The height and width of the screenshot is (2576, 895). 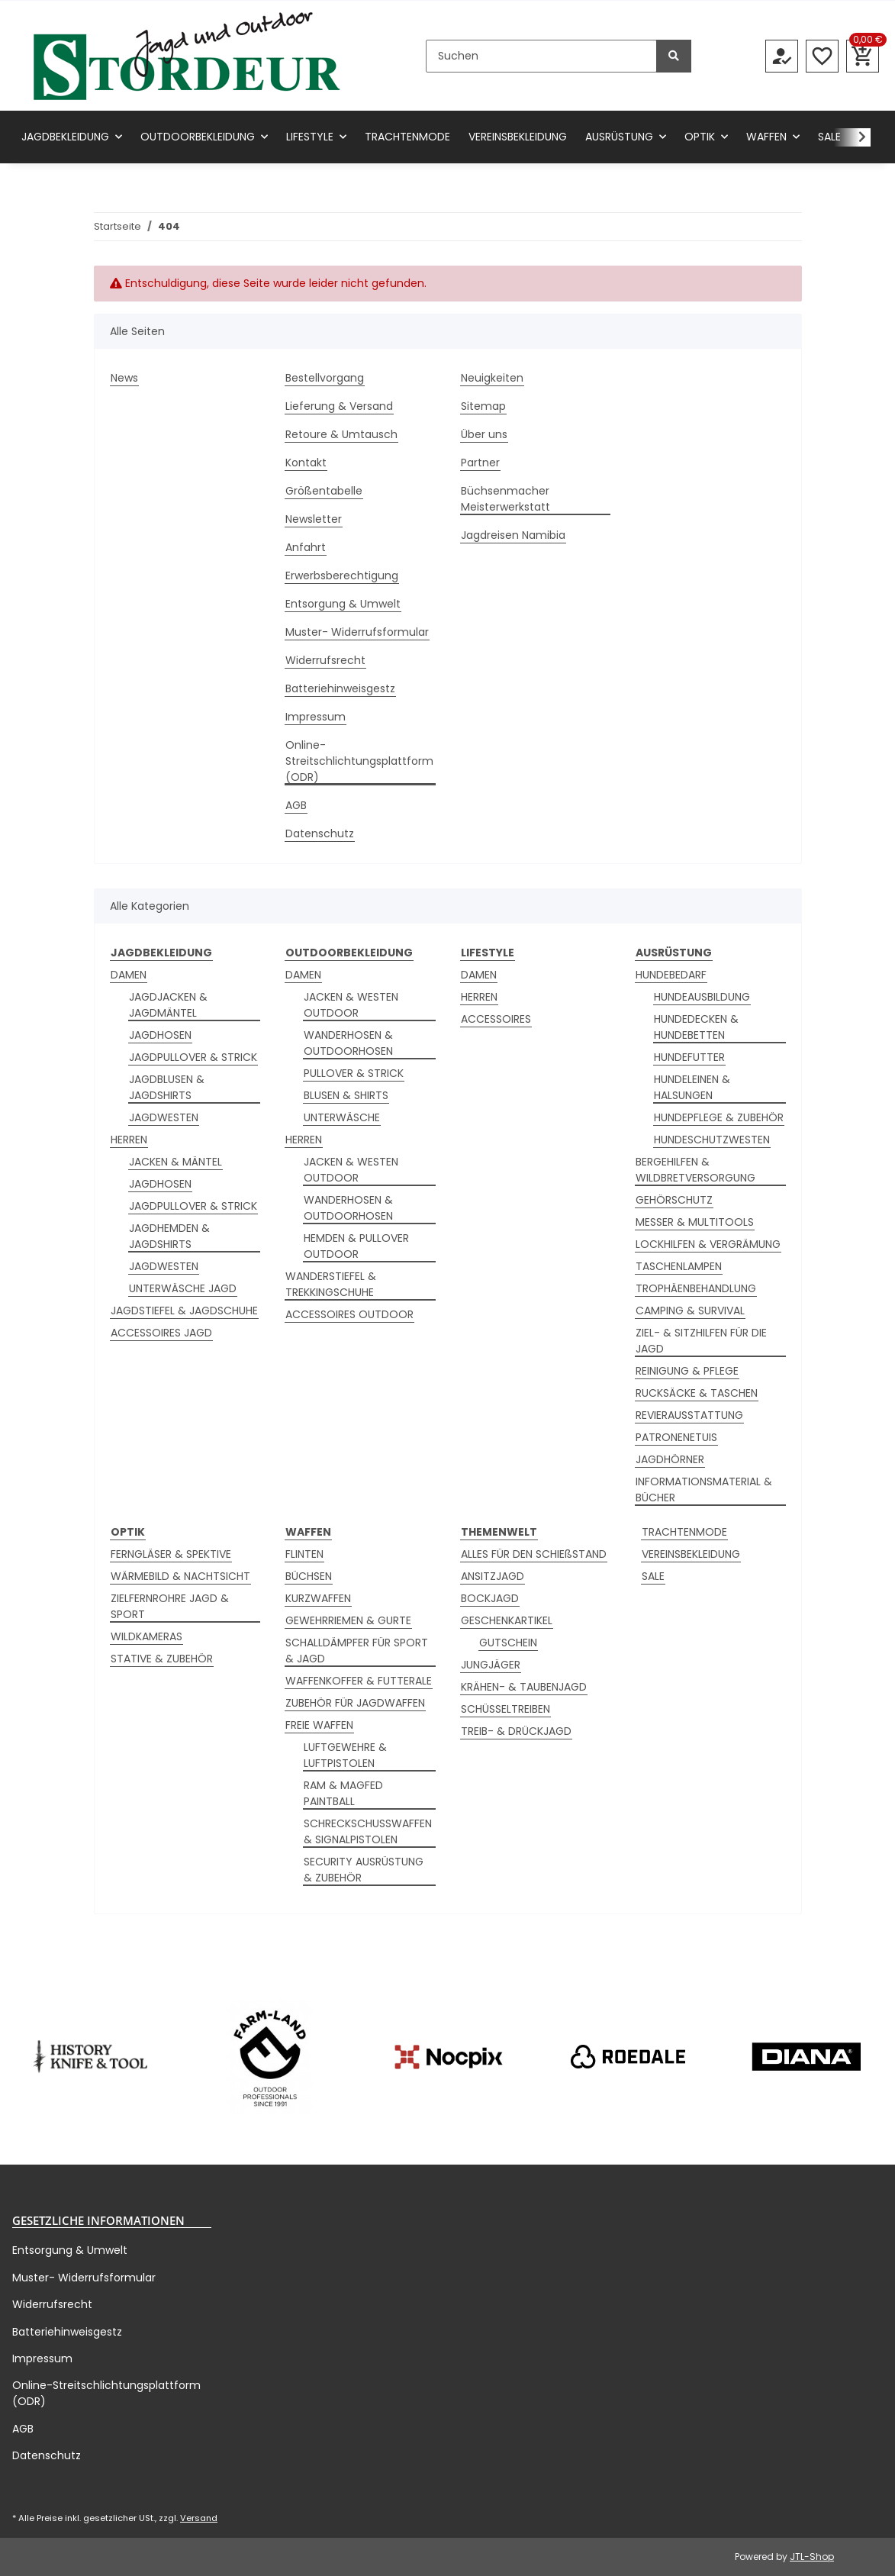 What do you see at coordinates (166, 1087) in the screenshot?
I see `JAGDBLUSEN & JAGDSHIRTS` at bounding box center [166, 1087].